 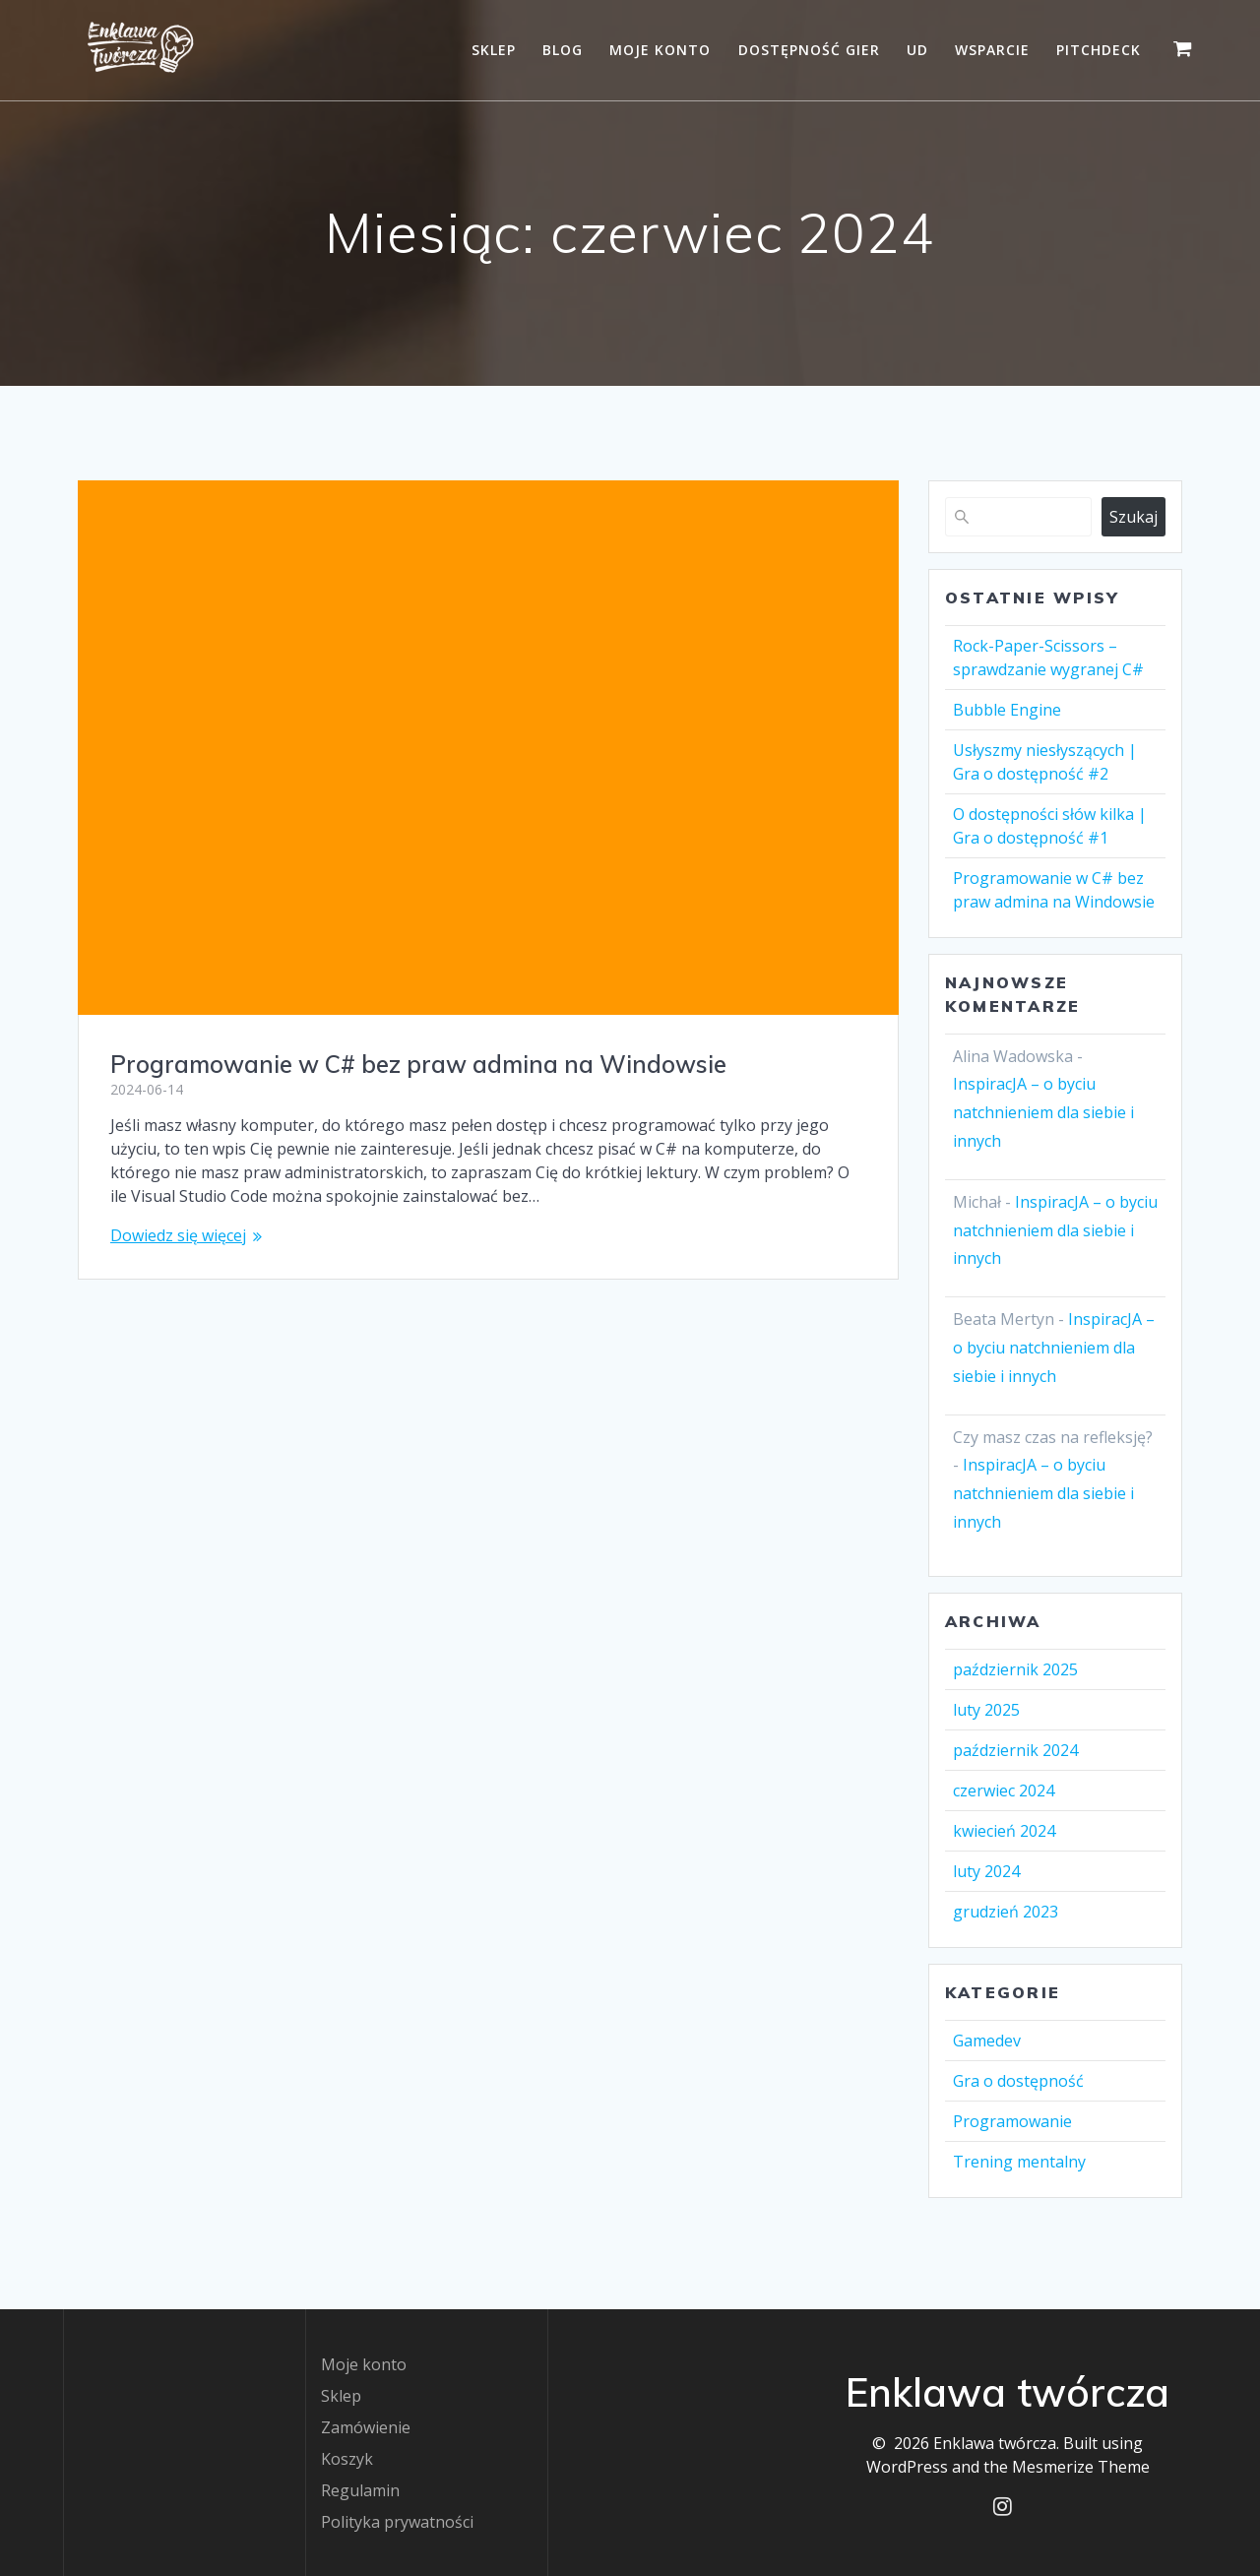 I want to click on Programowanie, so click(x=1012, y=2121).